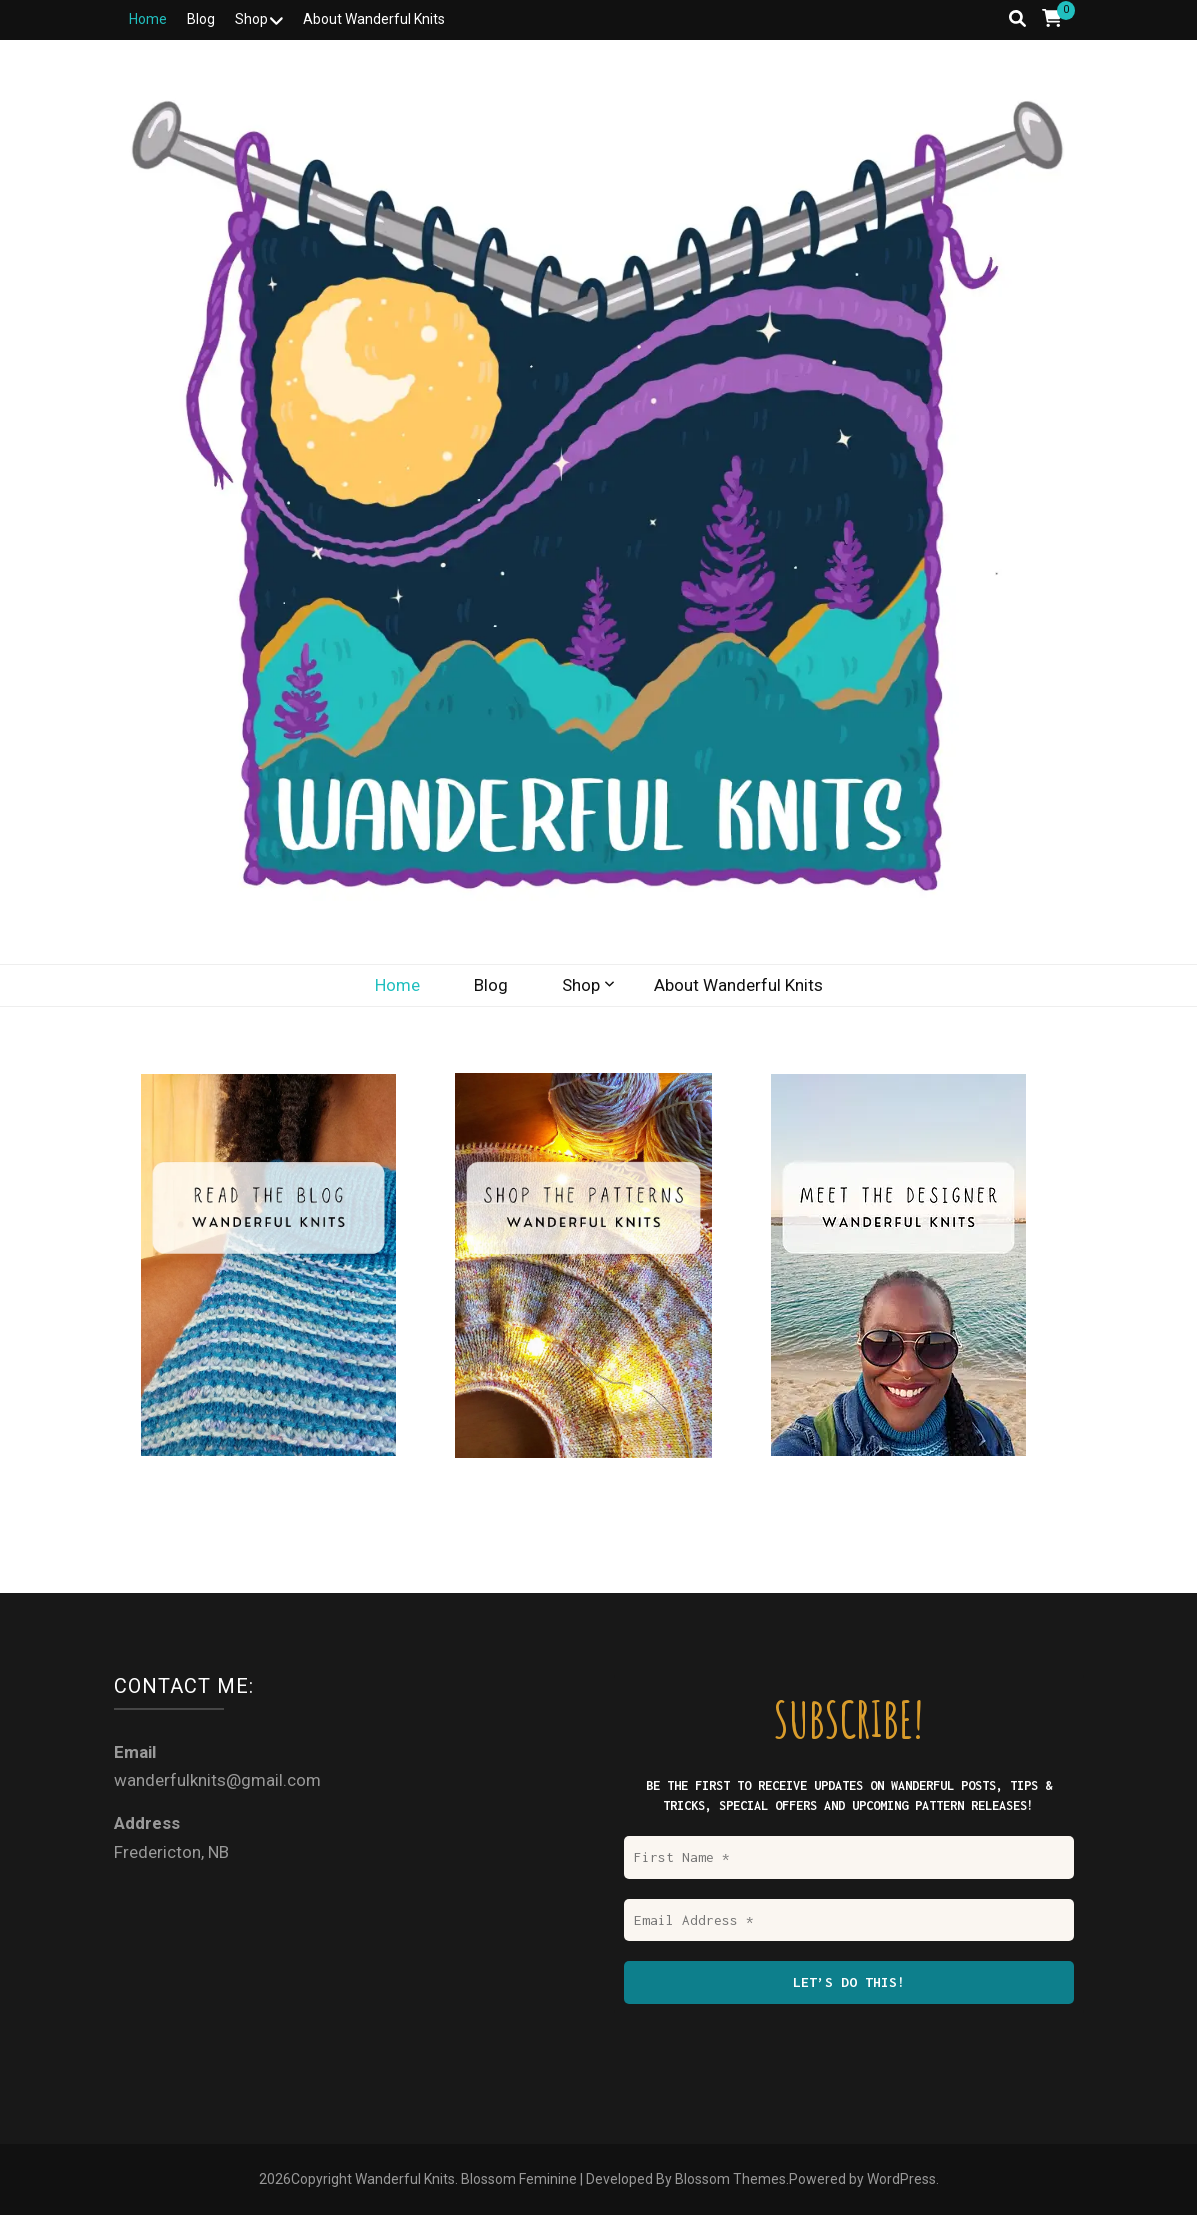 The height and width of the screenshot is (2215, 1197). What do you see at coordinates (201, 19) in the screenshot?
I see `Blog` at bounding box center [201, 19].